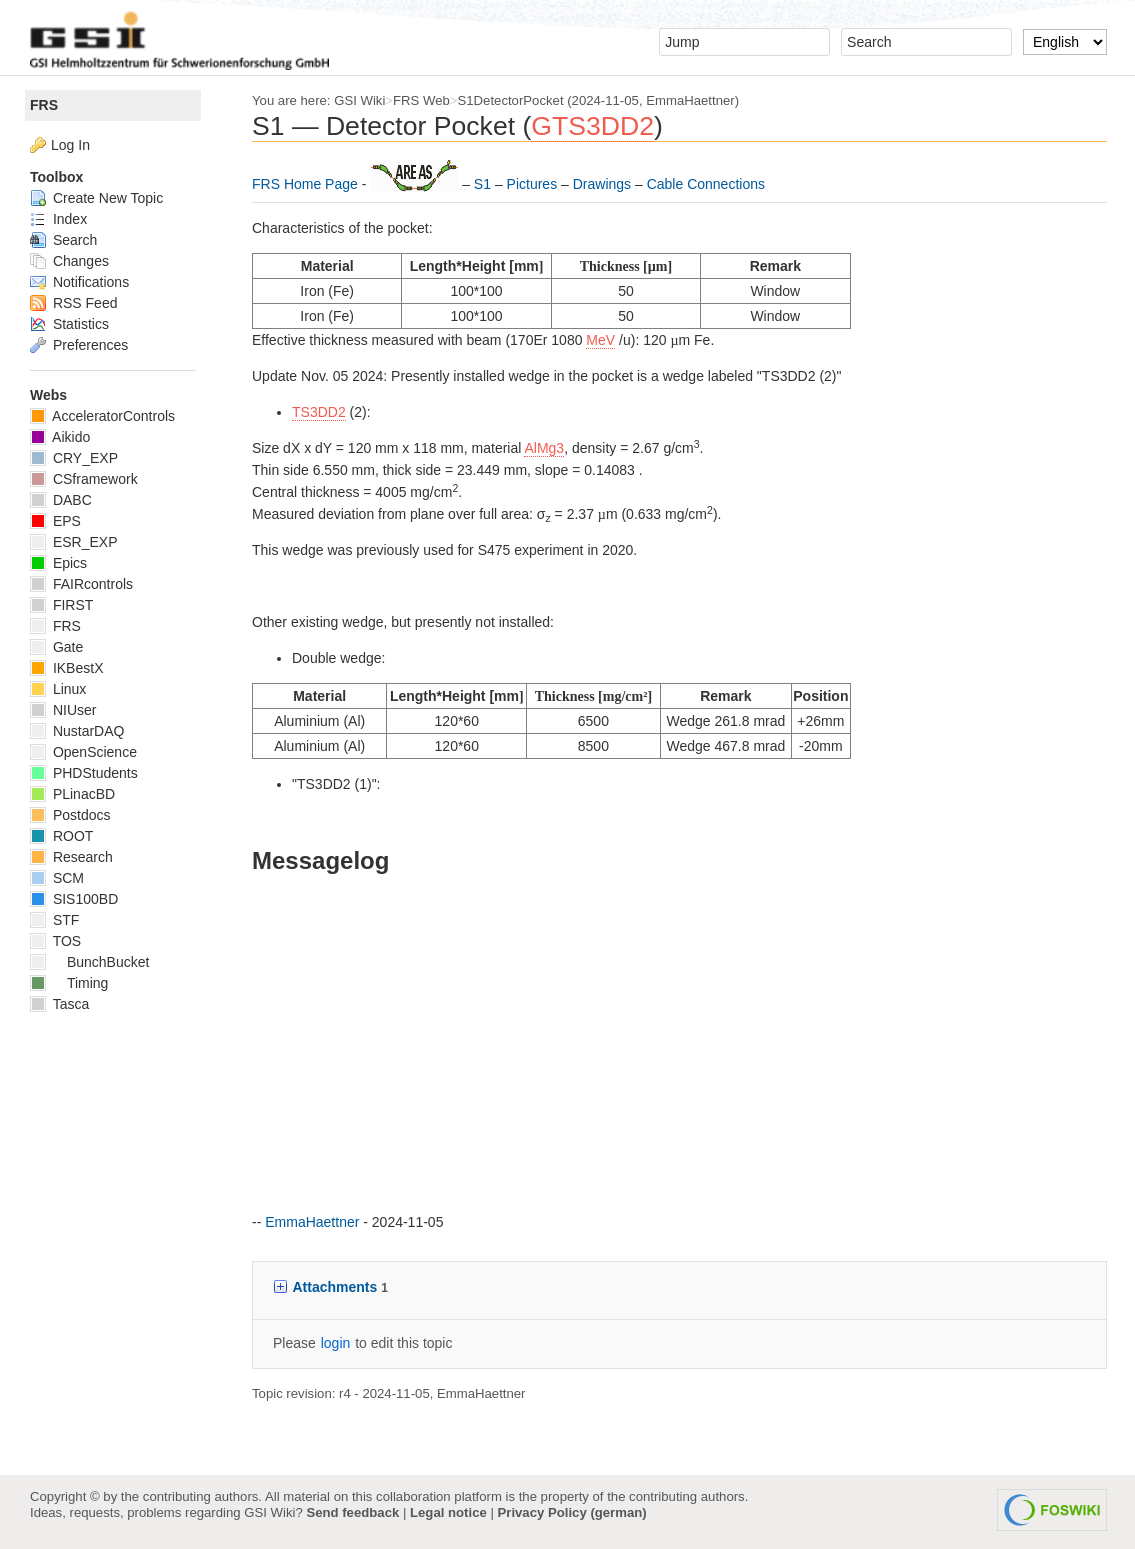 The image size is (1135, 1549). What do you see at coordinates (96, 198) in the screenshot?
I see `Create New Topic` at bounding box center [96, 198].